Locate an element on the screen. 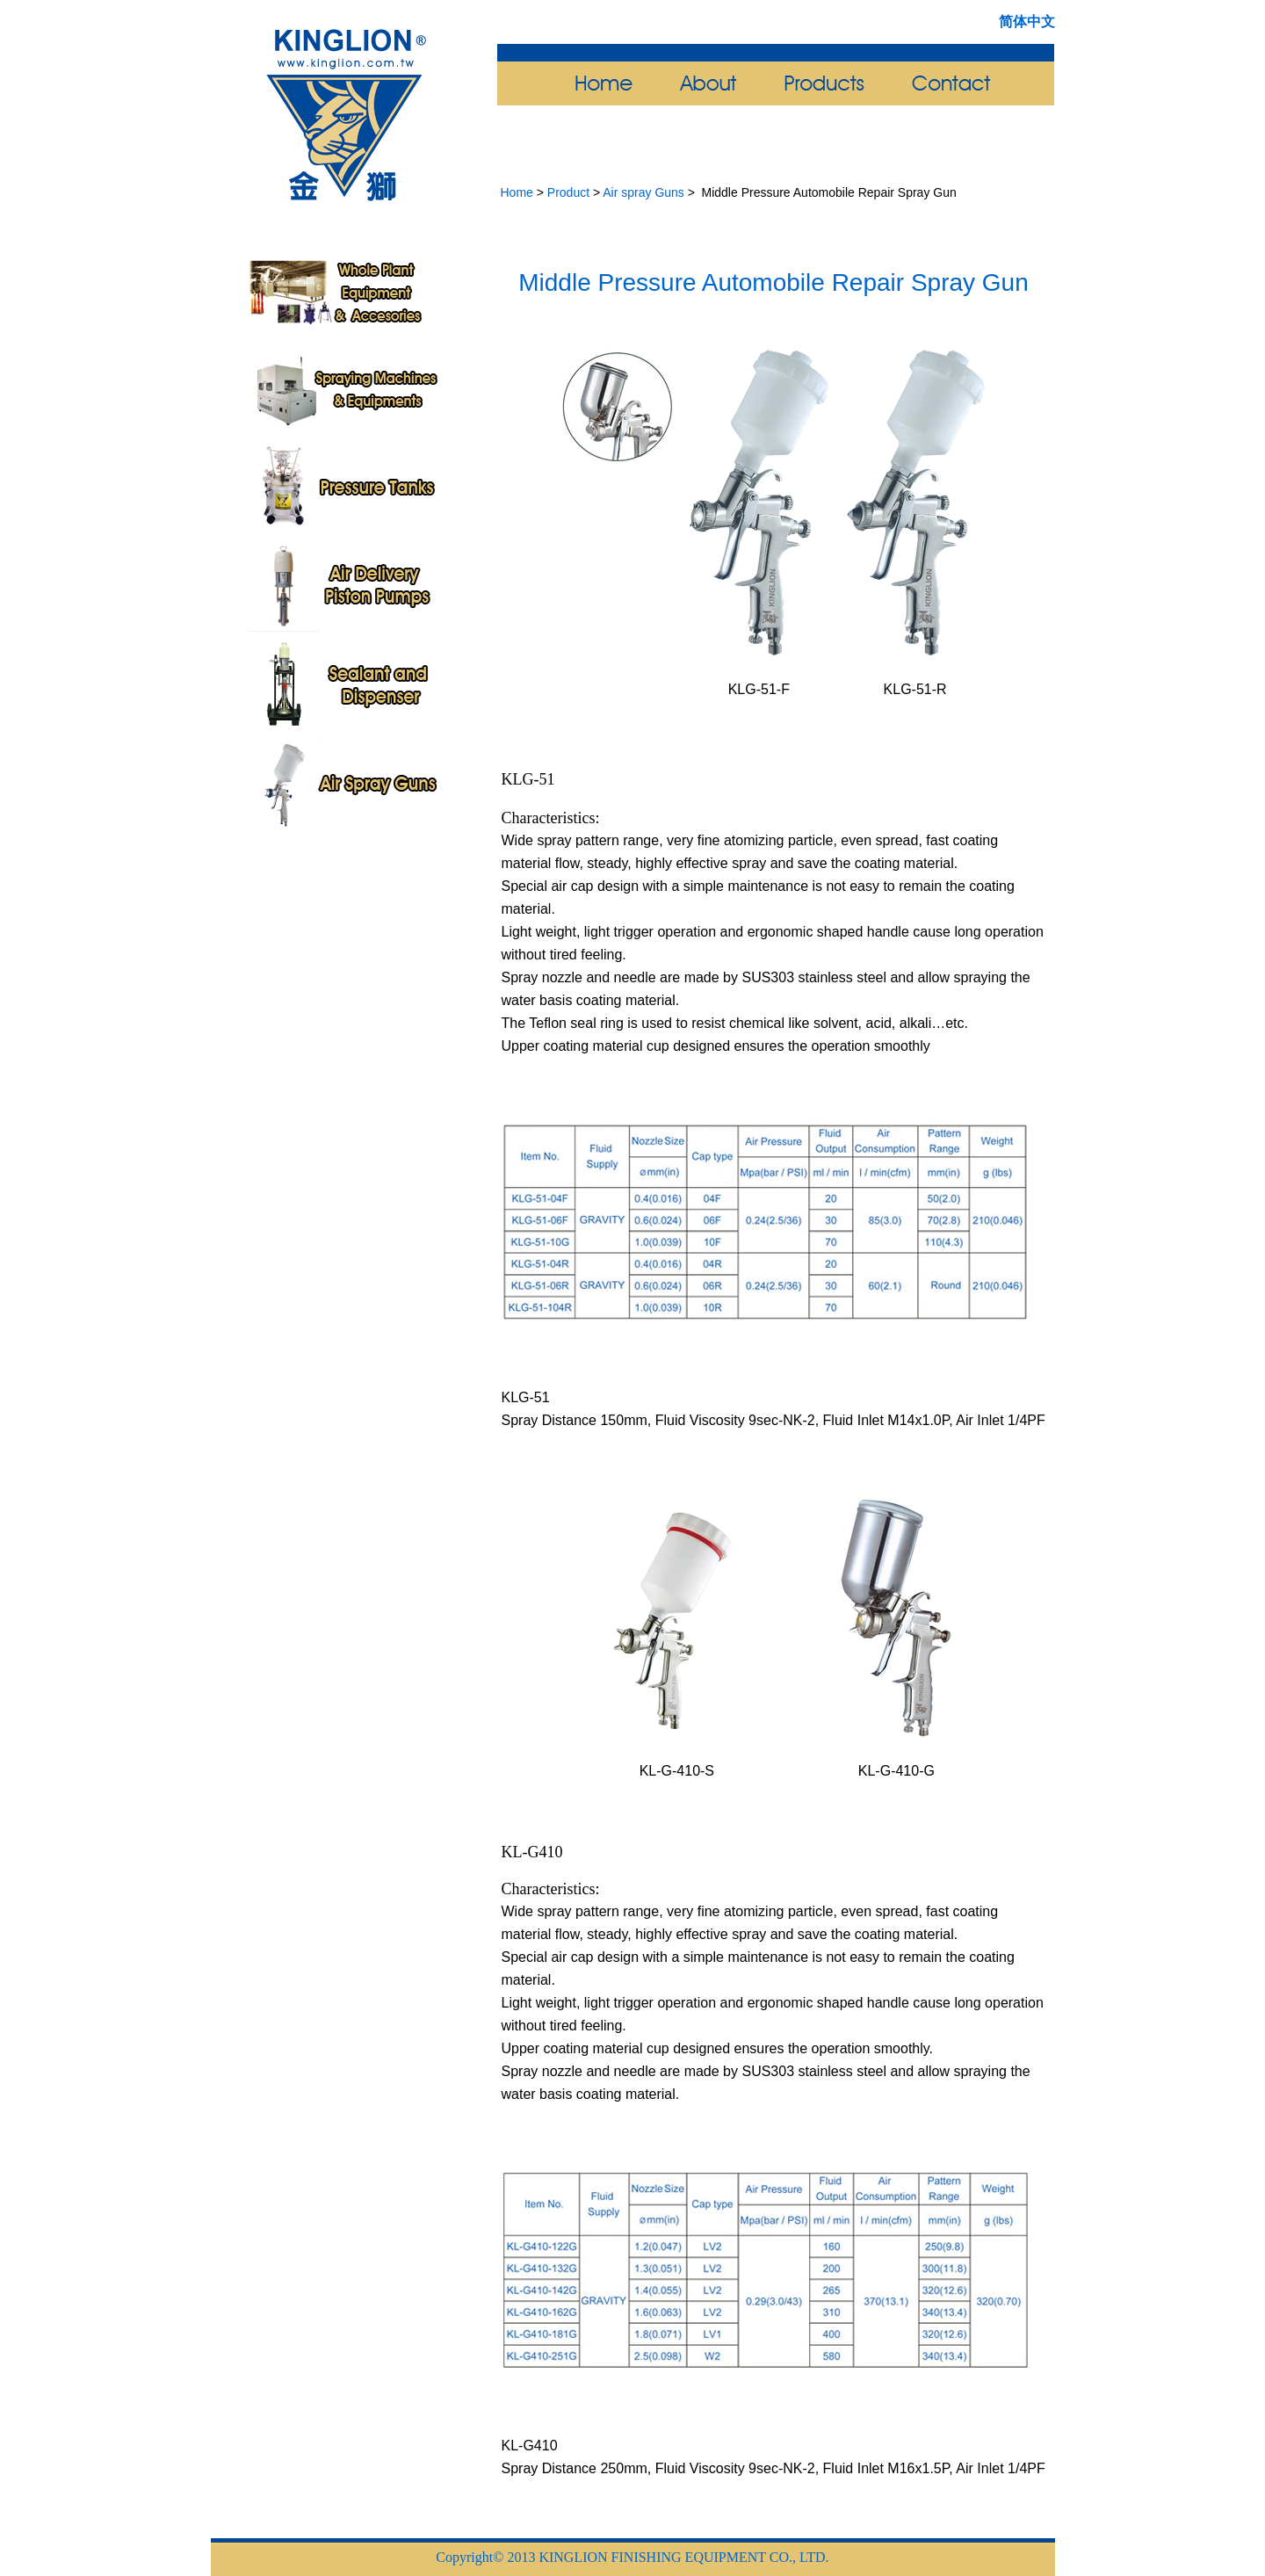 The height and width of the screenshot is (2576, 1265). Home is located at coordinates (517, 192).